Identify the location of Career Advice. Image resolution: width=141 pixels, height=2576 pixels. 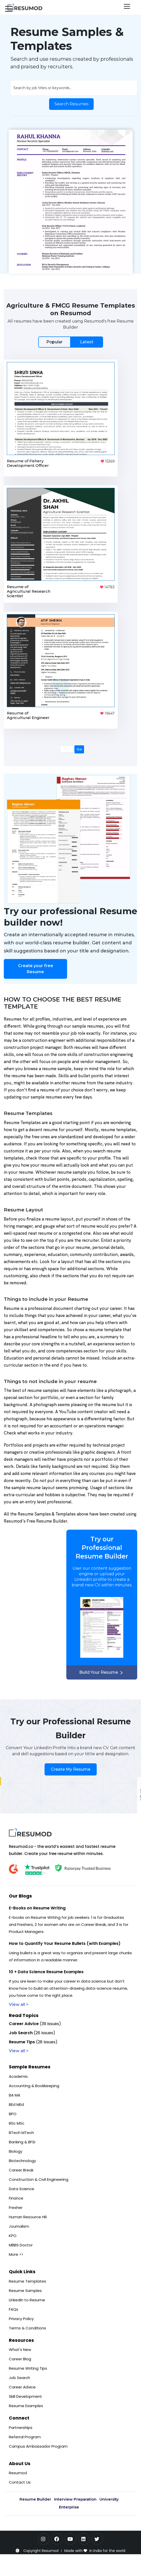
(22, 2387).